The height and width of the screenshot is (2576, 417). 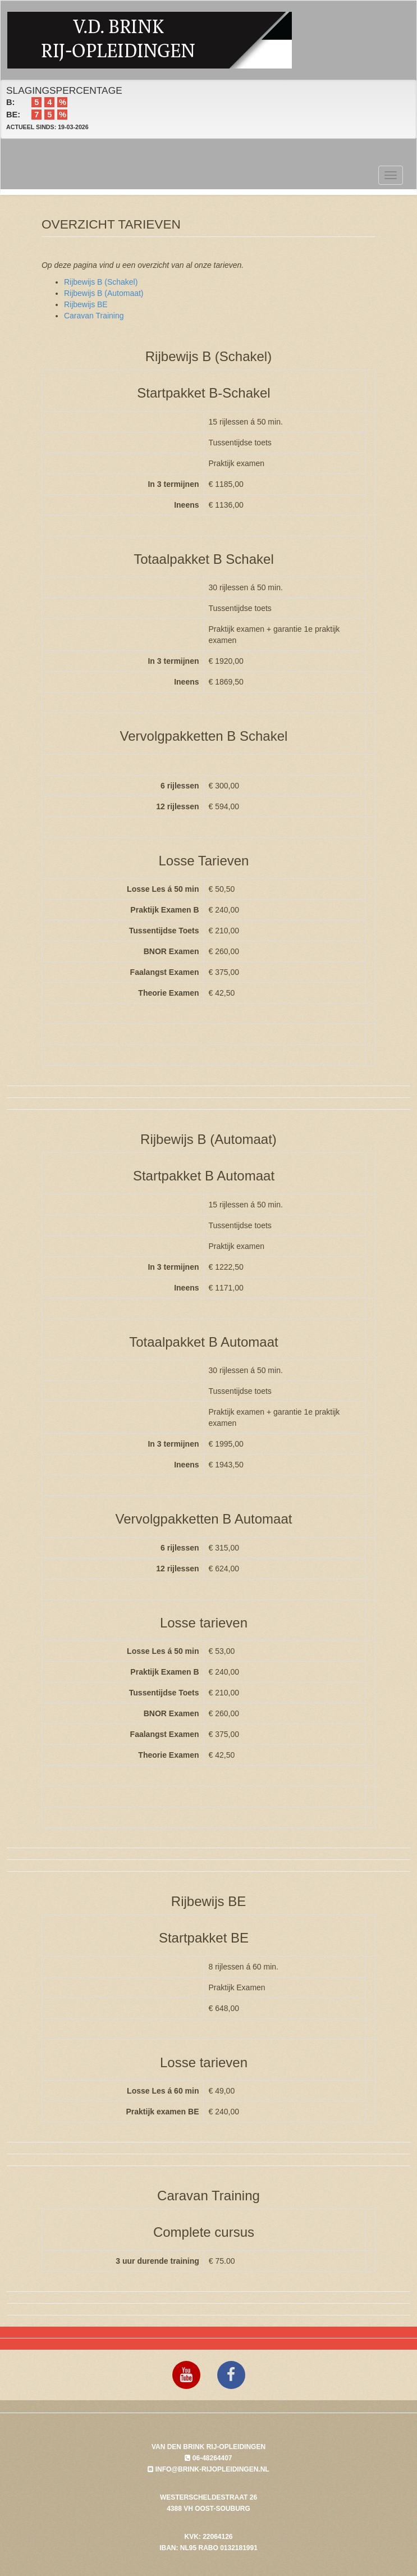 What do you see at coordinates (104, 293) in the screenshot?
I see `Rijbewijs B (Automaat)` at bounding box center [104, 293].